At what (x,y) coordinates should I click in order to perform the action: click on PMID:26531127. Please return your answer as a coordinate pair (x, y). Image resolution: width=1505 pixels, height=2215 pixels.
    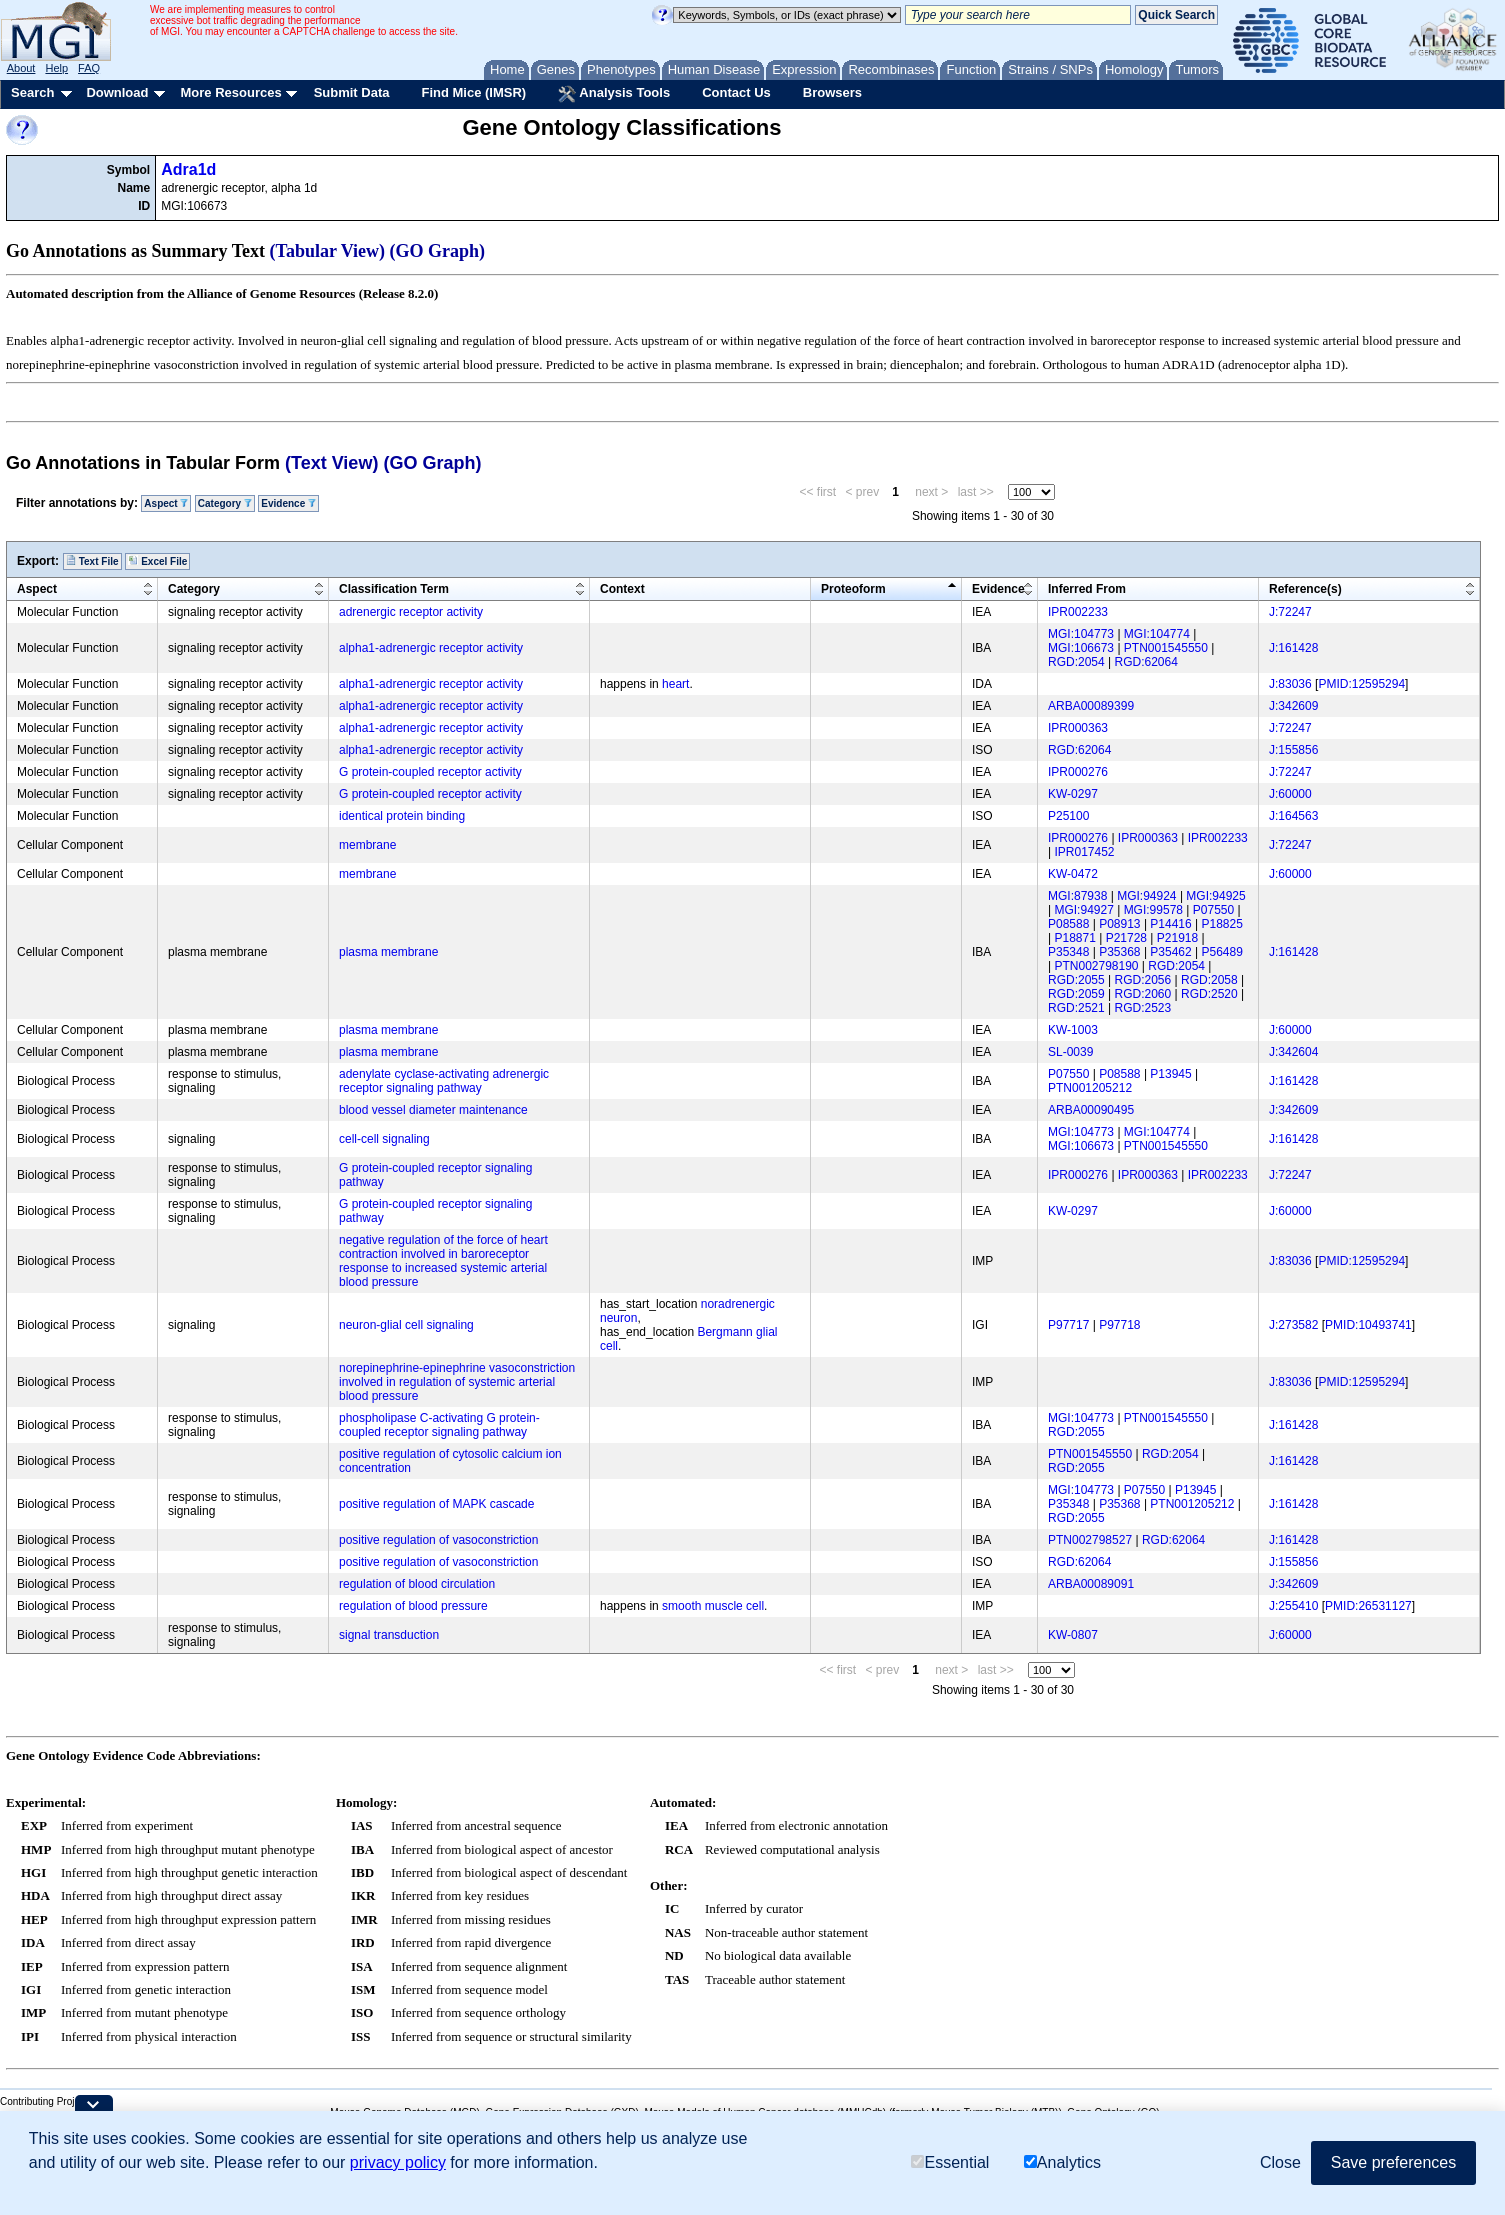
    Looking at the image, I should click on (1368, 1606).